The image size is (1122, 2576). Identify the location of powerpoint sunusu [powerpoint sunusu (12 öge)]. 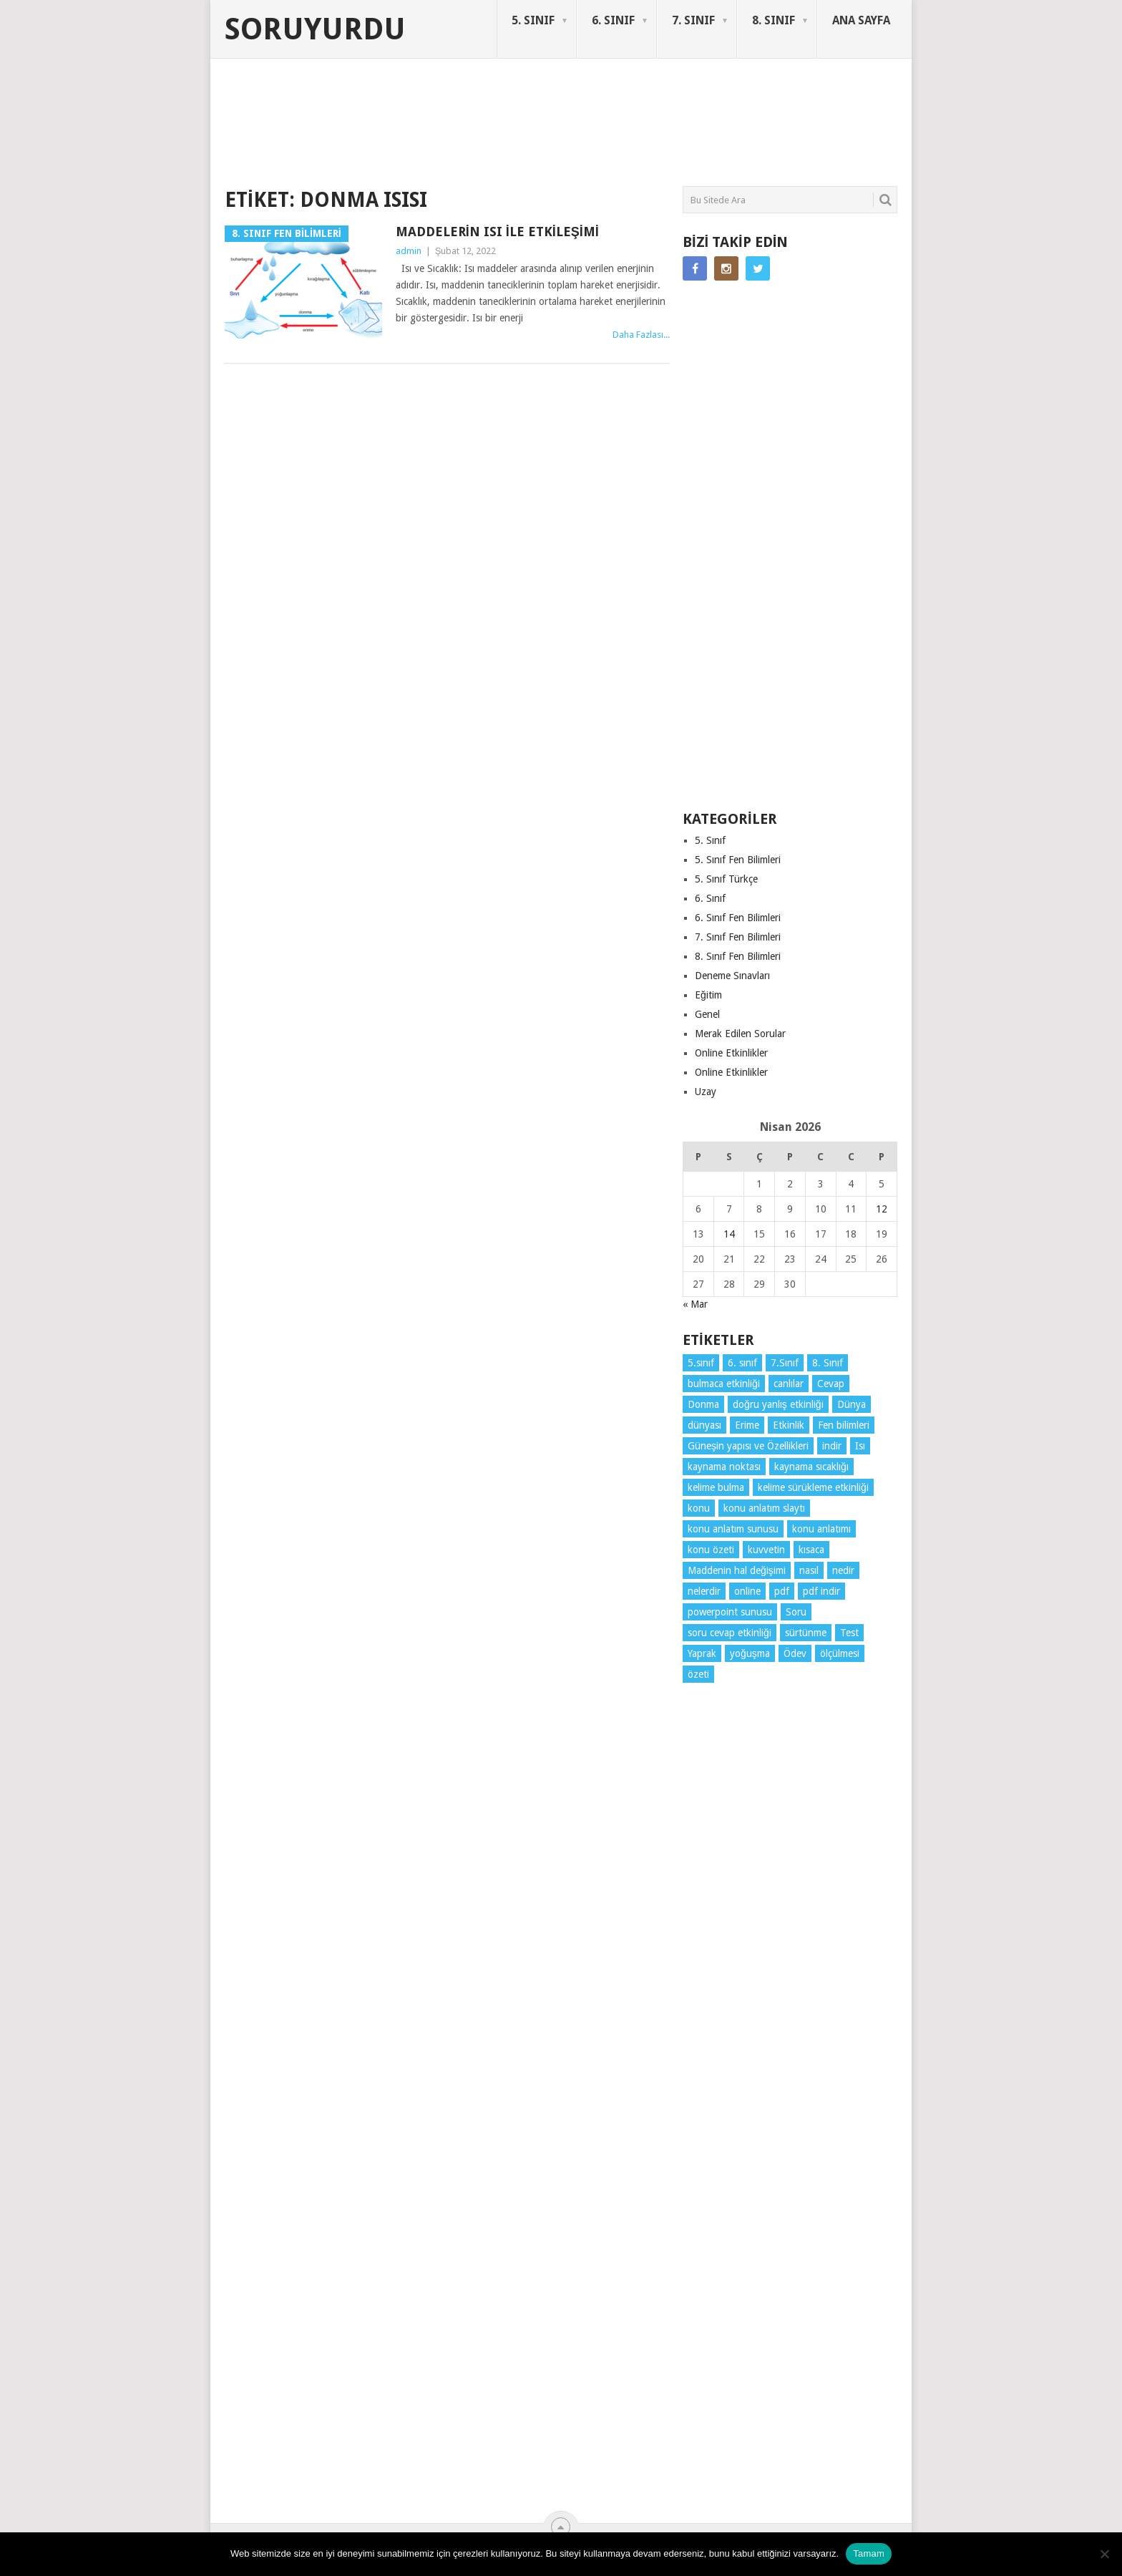
(730, 1612).